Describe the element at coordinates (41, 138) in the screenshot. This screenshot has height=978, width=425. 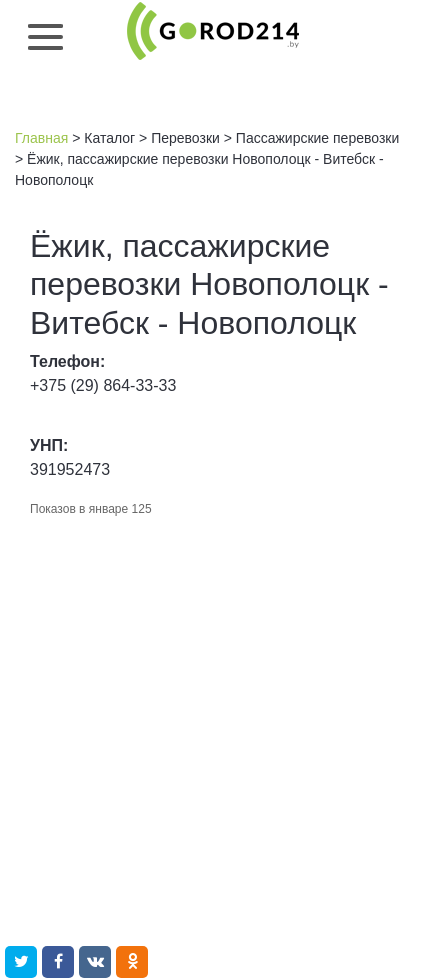
I see `Главная` at that location.